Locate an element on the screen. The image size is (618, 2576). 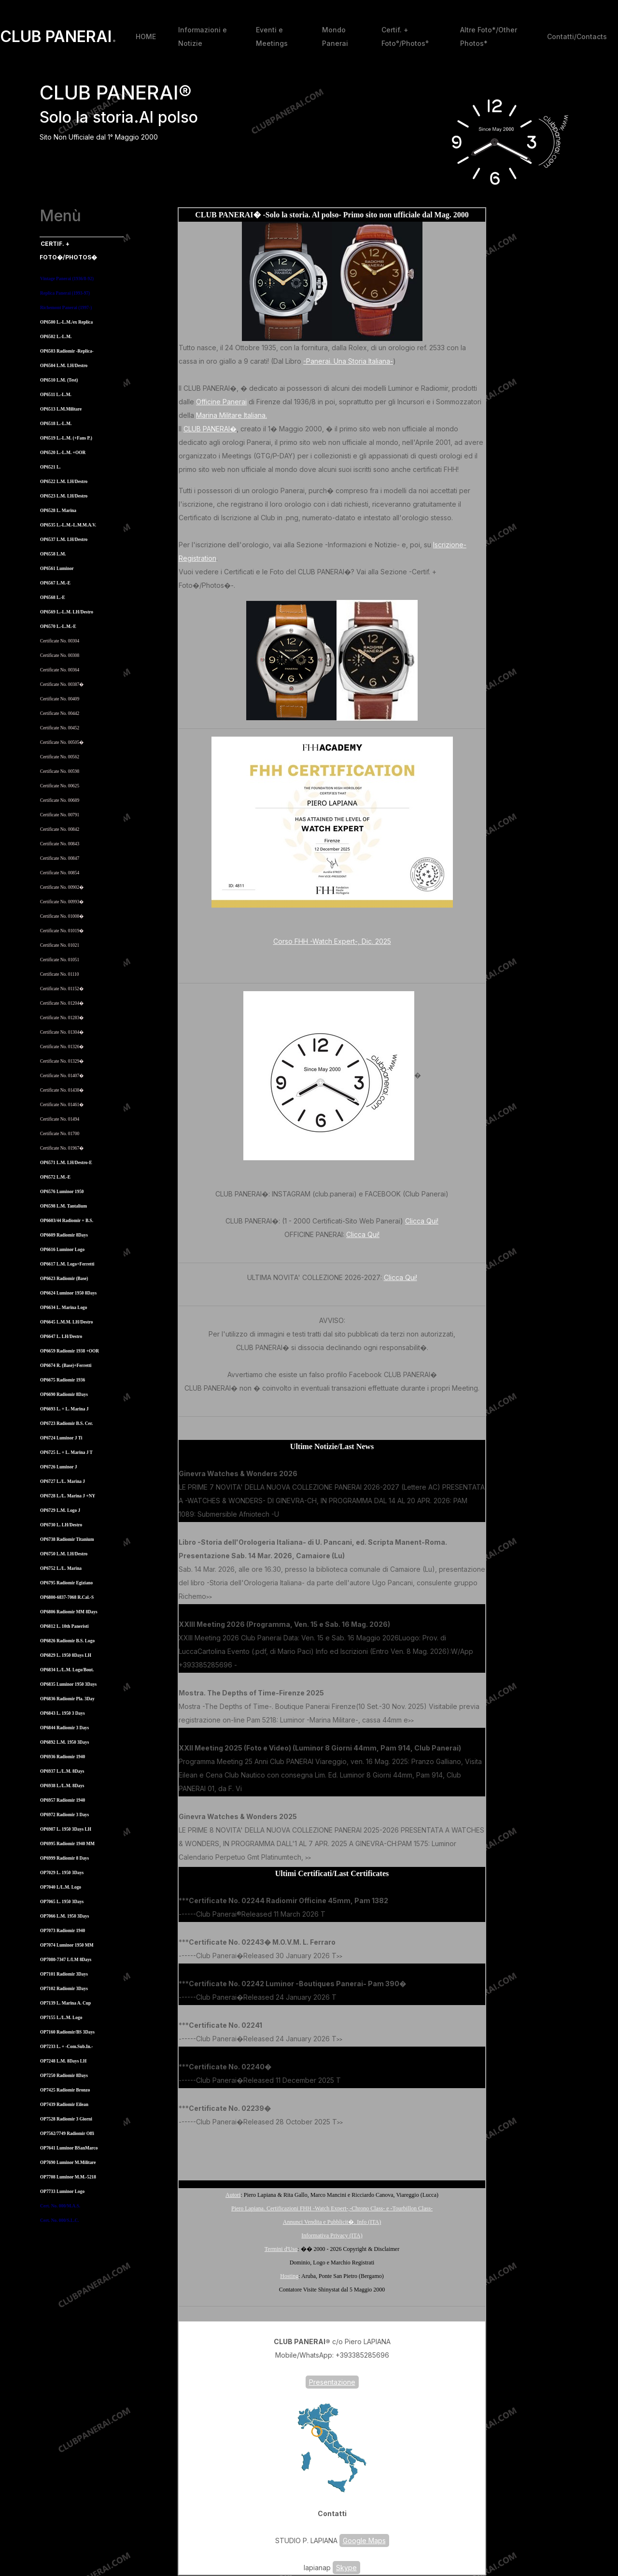
Certificate No. 01700 is located at coordinates (59, 1133).